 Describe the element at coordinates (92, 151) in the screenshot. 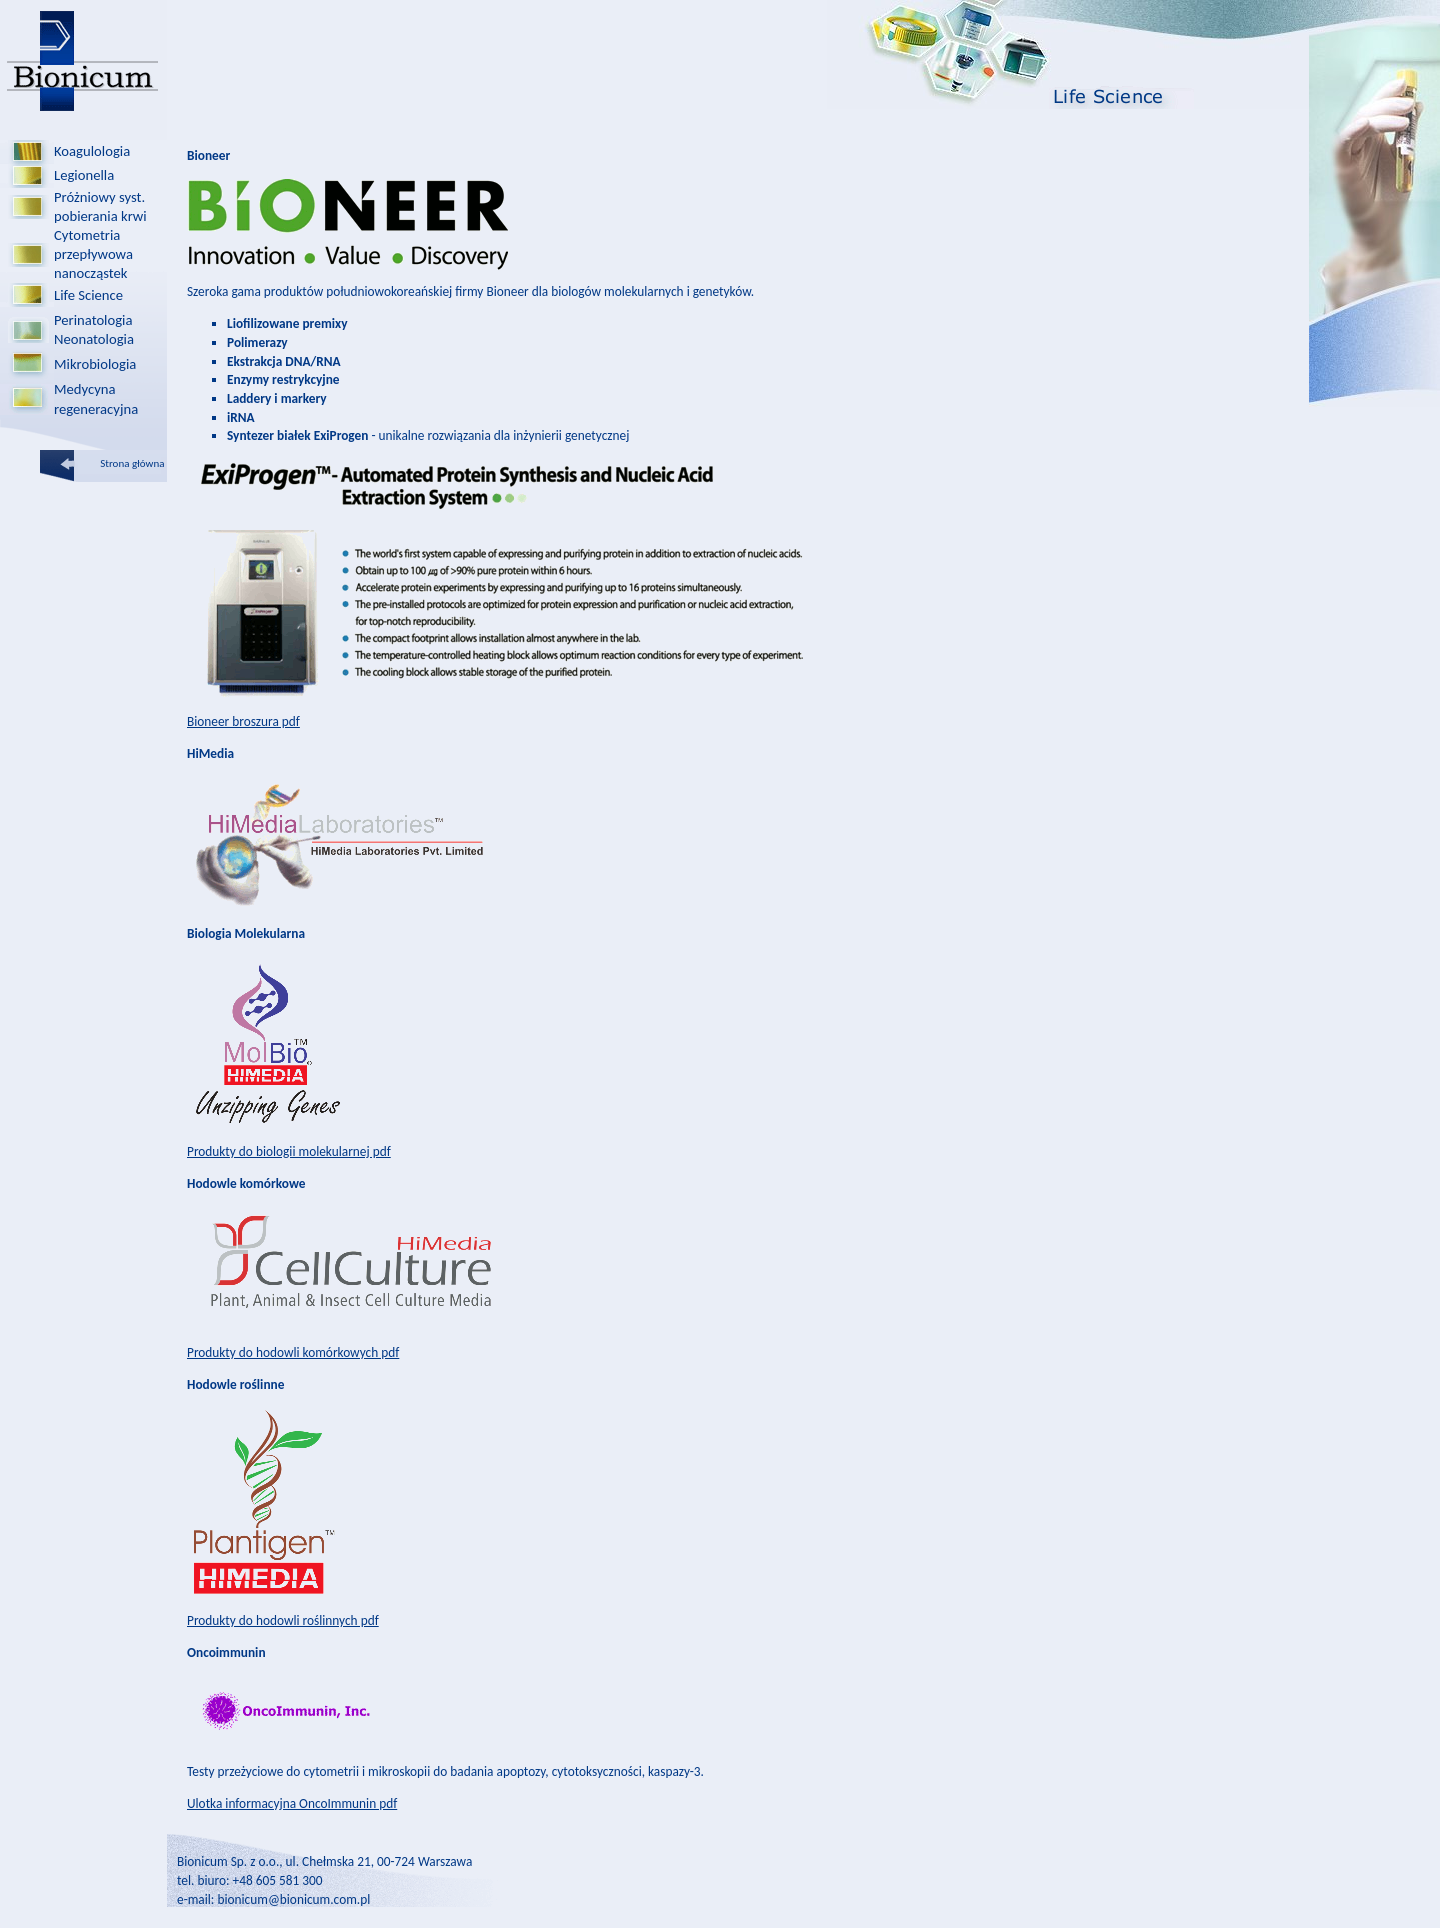

I see `Koagulologia` at that location.